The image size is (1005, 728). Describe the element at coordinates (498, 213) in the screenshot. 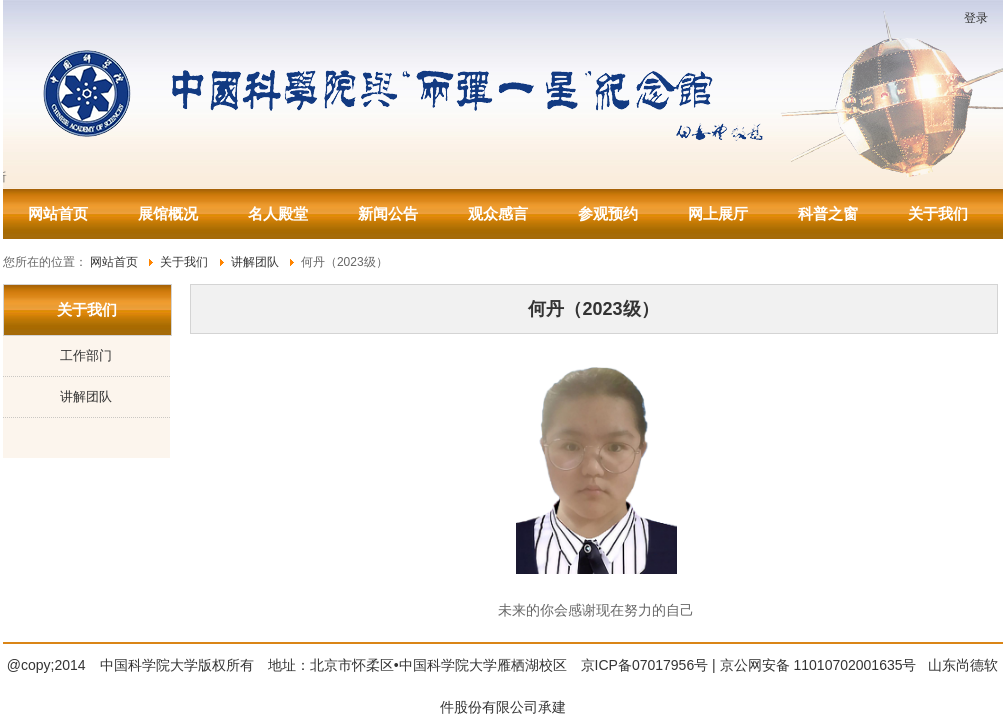

I see `观众感言` at that location.